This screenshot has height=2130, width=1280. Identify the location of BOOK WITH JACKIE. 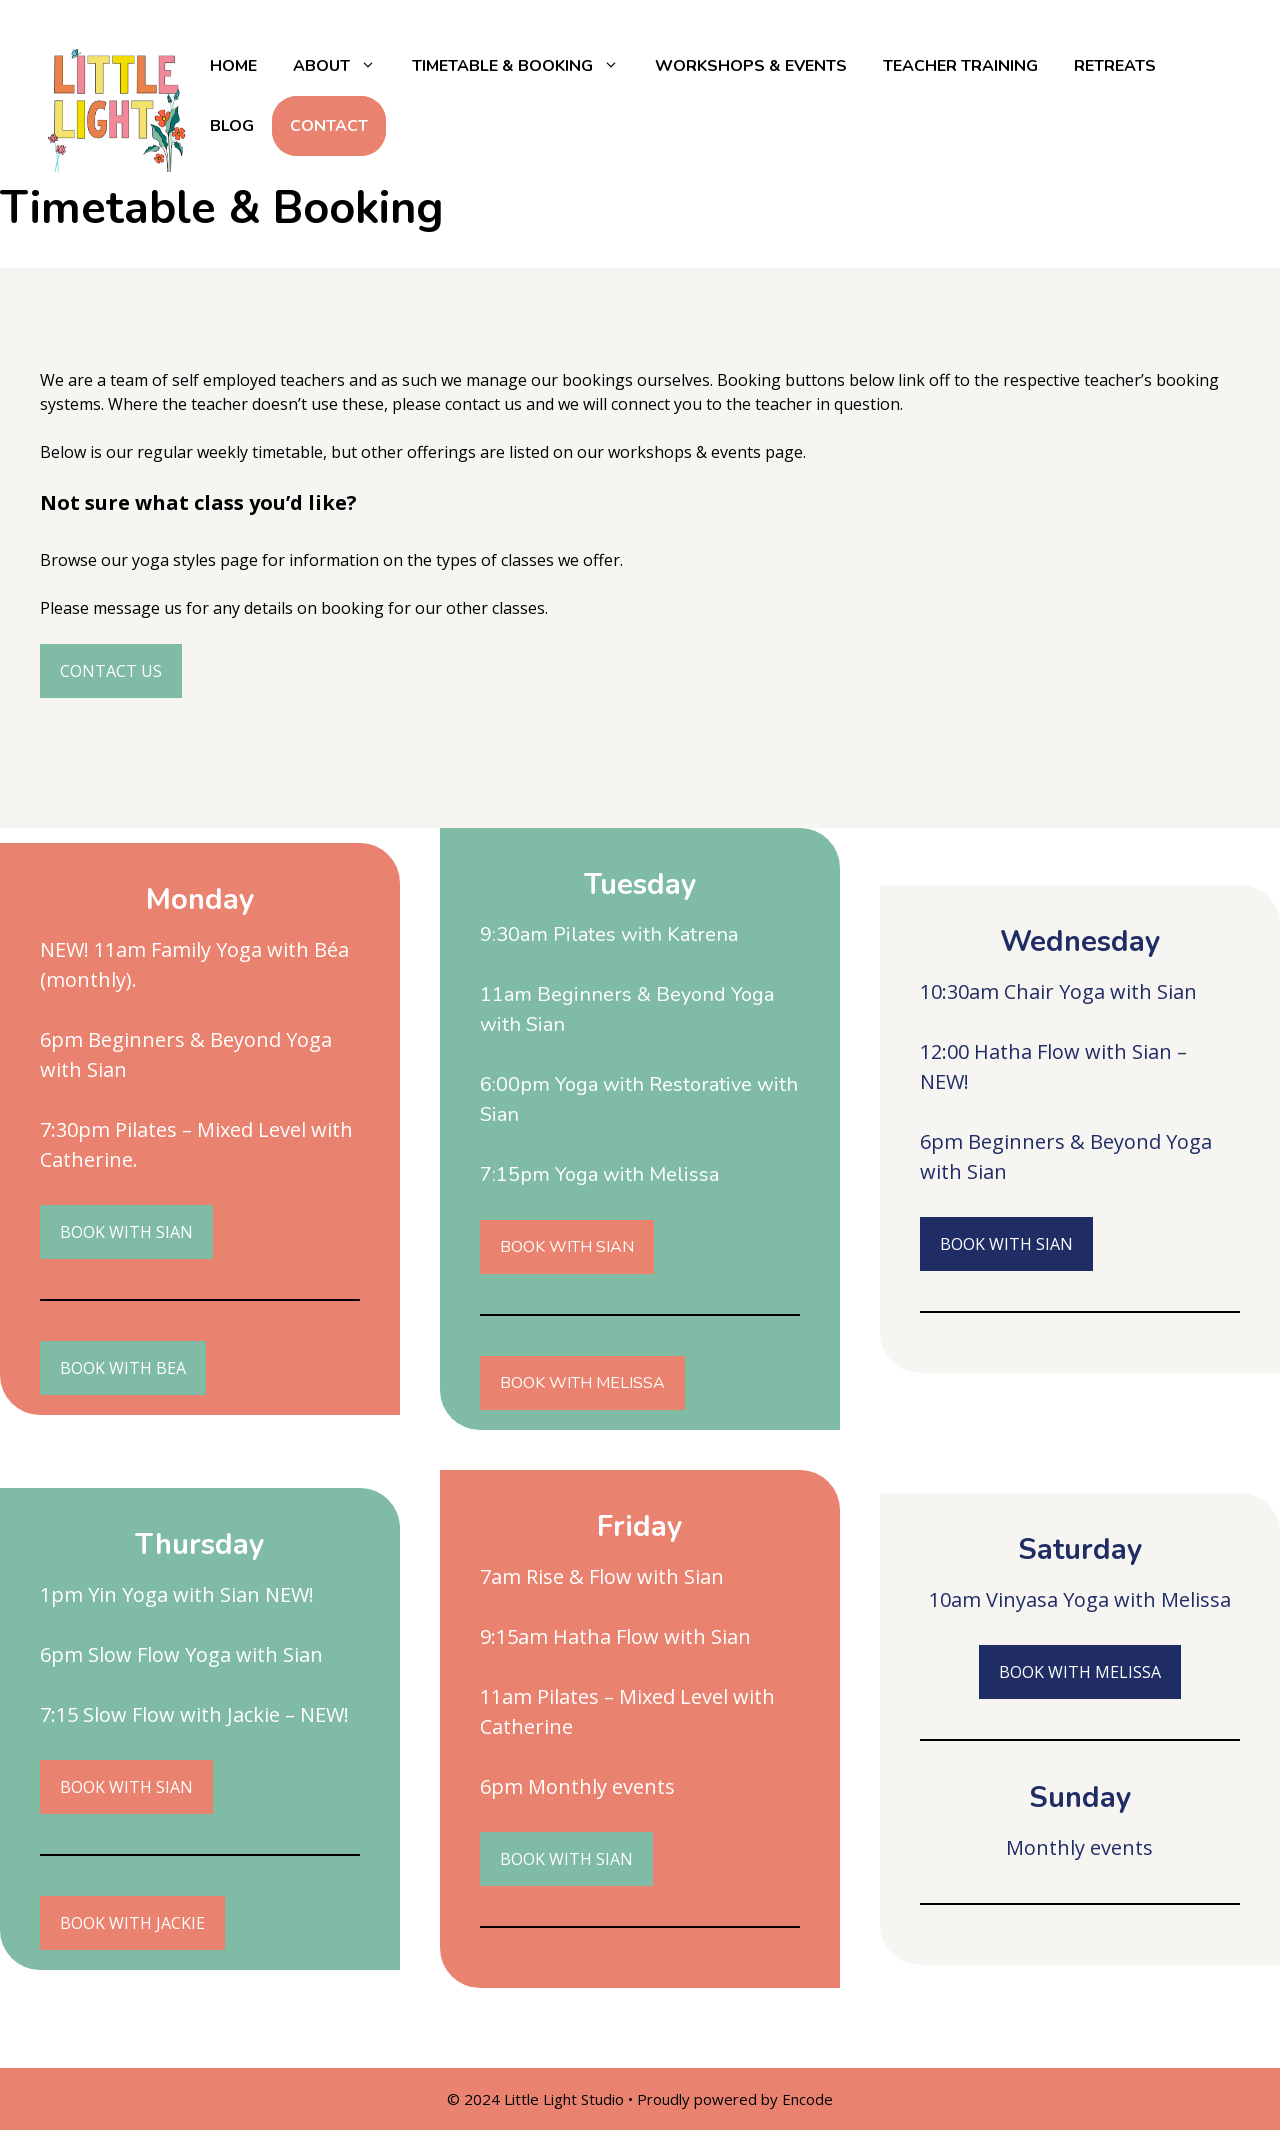
(132, 1923).